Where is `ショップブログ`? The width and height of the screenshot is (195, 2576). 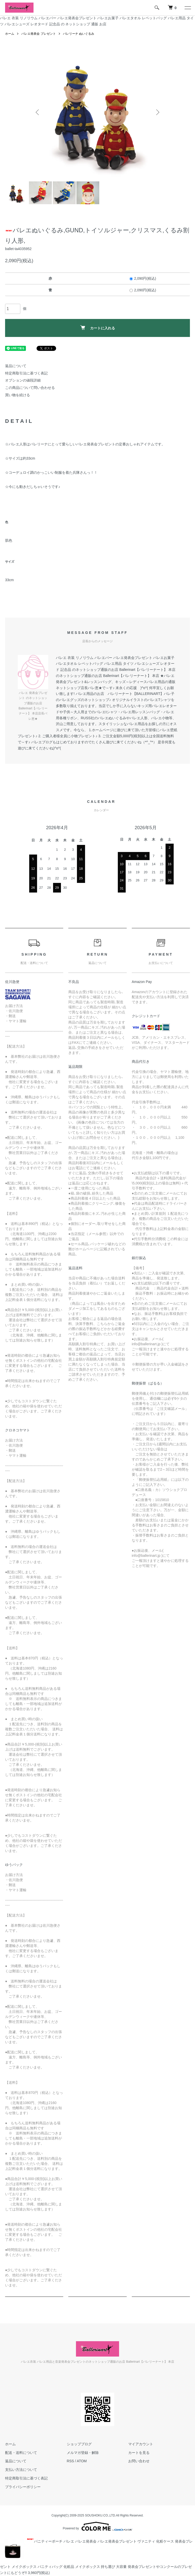 ショップブログ is located at coordinates (79, 2444).